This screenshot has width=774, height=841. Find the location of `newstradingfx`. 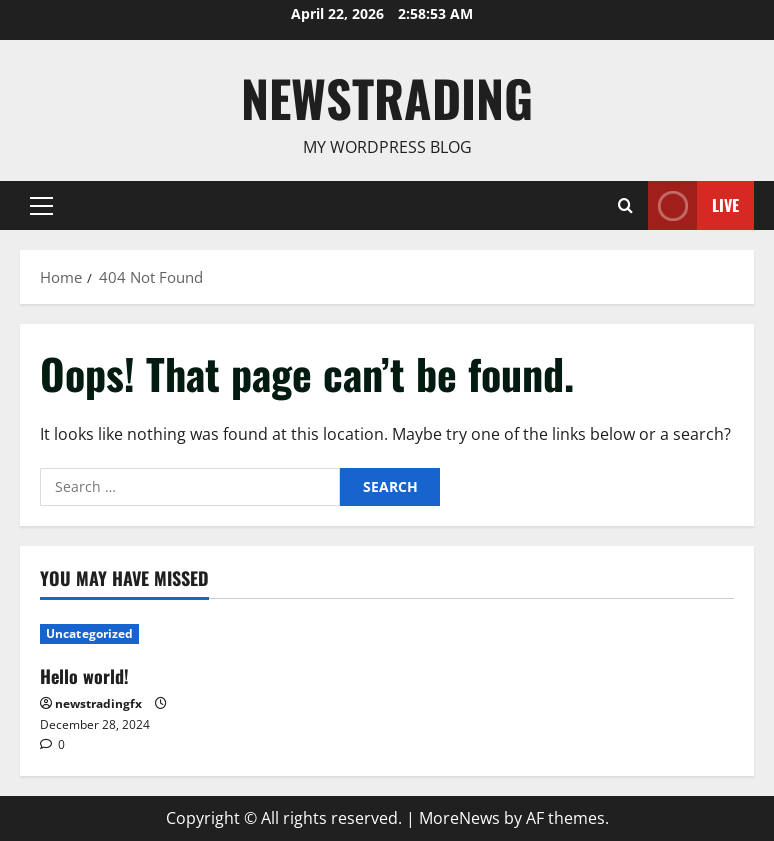

newstradingfx is located at coordinates (98, 703).